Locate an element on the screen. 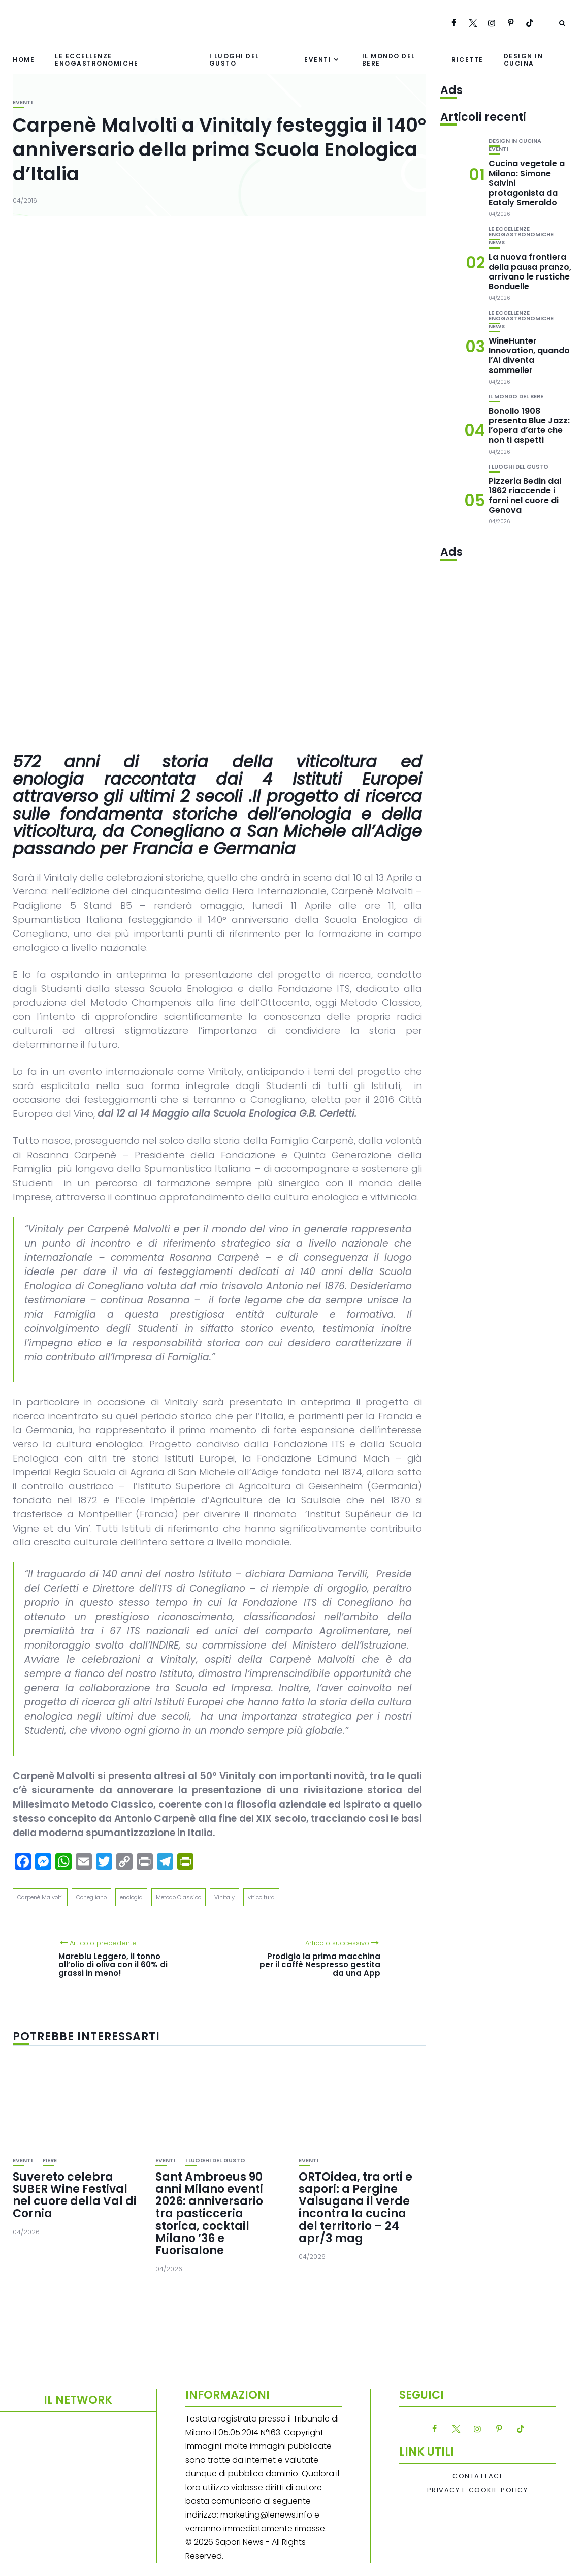 The width and height of the screenshot is (584, 2576). Privacy e Cookie Policy is located at coordinates (477, 2490).